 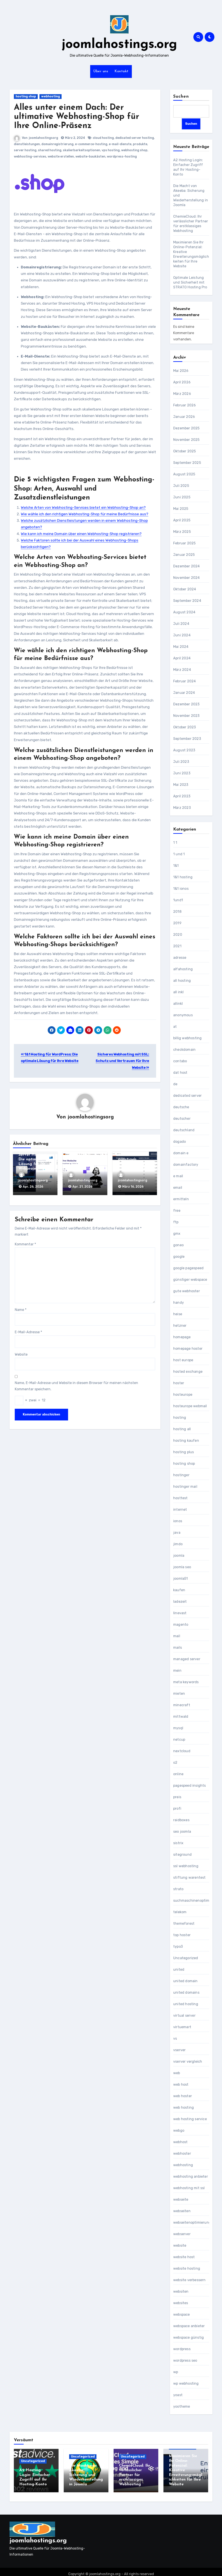 What do you see at coordinates (190, 283) in the screenshot?
I see `Optimale Leistung und Sicherheit mit STRATO Hosting Pro` at bounding box center [190, 283].